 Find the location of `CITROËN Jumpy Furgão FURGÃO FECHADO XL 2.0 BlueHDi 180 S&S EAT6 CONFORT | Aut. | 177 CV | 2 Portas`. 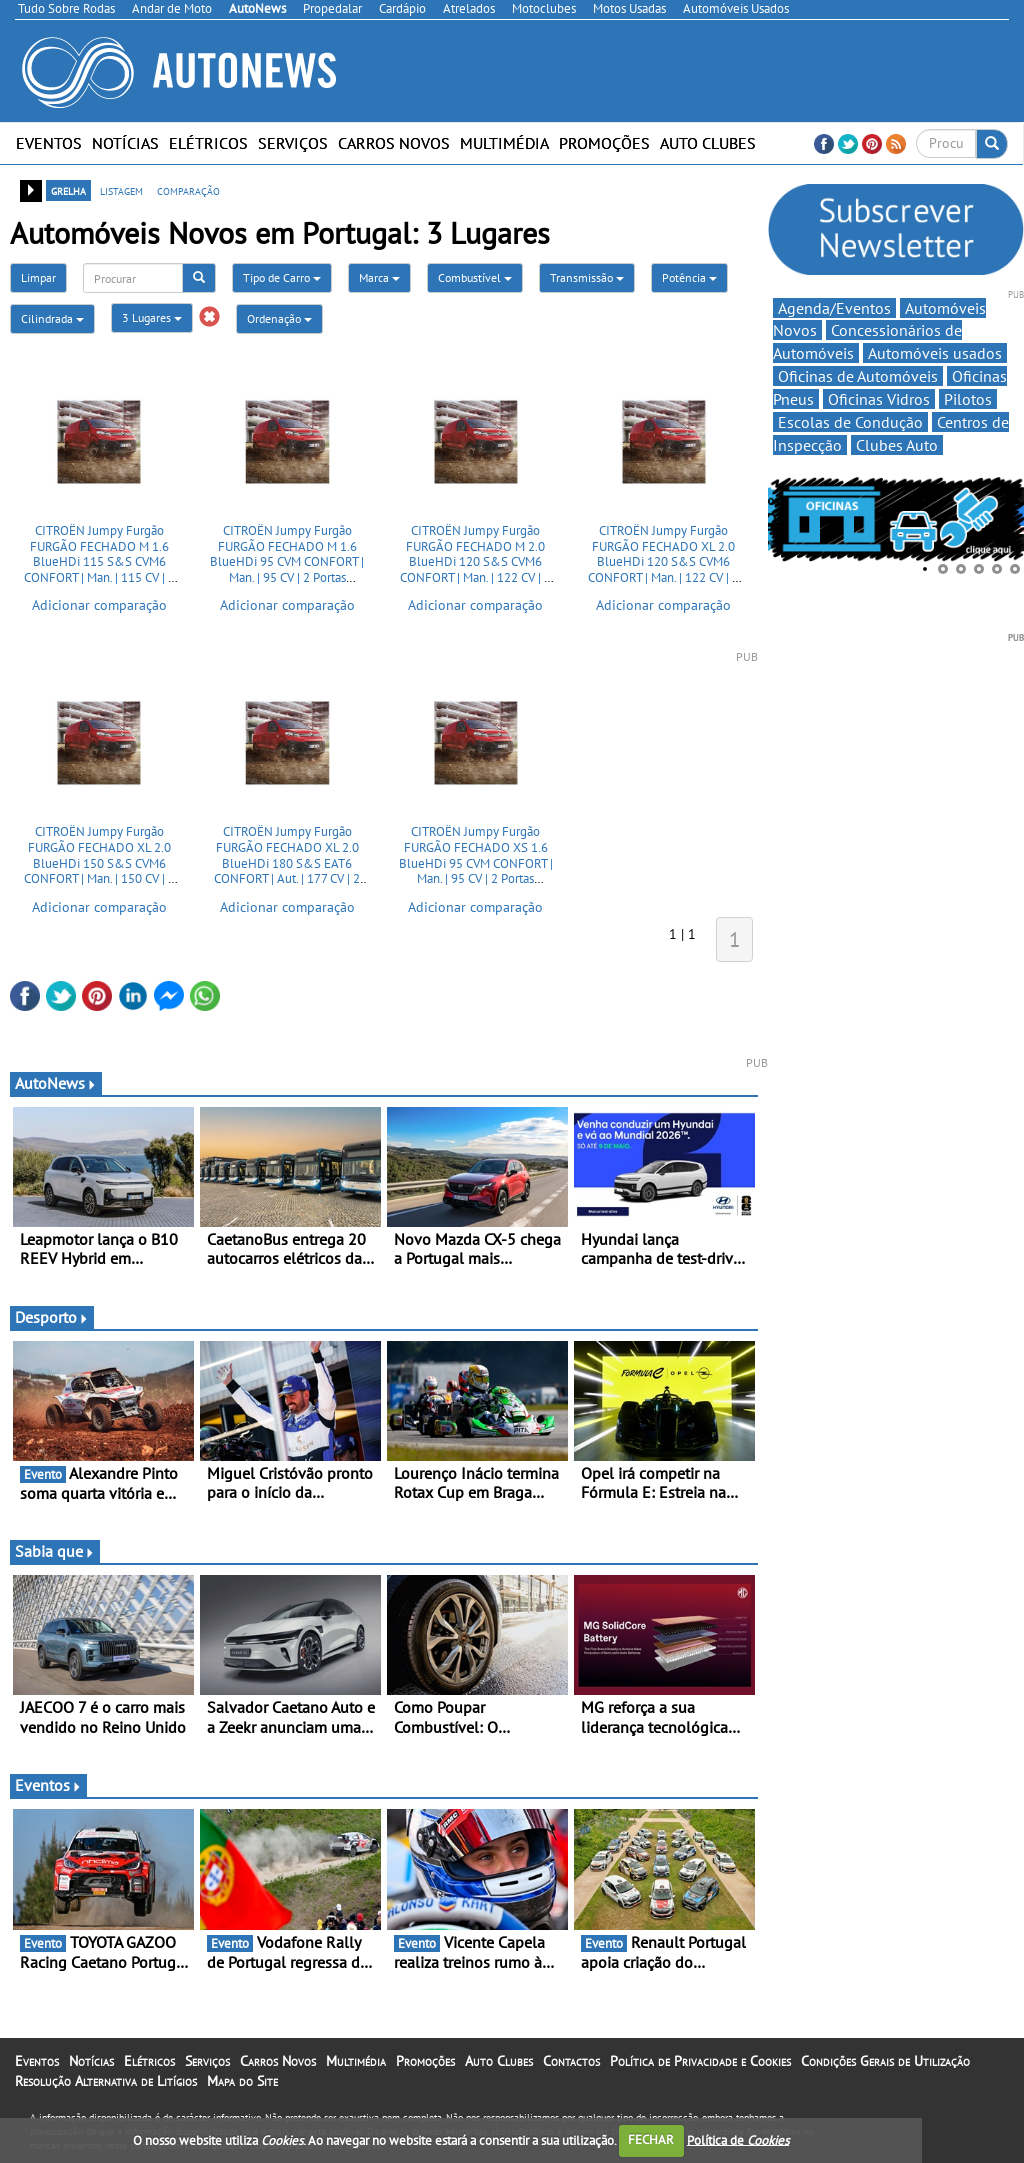

CITROËN Jumpy Furgão FURGÃO FECHADO XL 2.0 BlueHDi 180 S&S EAT6 CONFORT | Aut. | 177 CV | 2 Portas is located at coordinates (287, 862).